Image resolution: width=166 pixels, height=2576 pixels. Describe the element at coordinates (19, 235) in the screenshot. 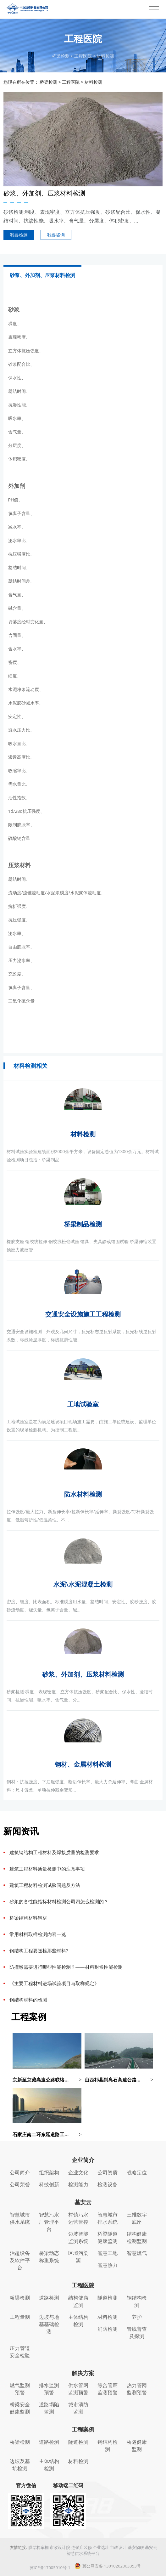

I see `我要检测` at that location.